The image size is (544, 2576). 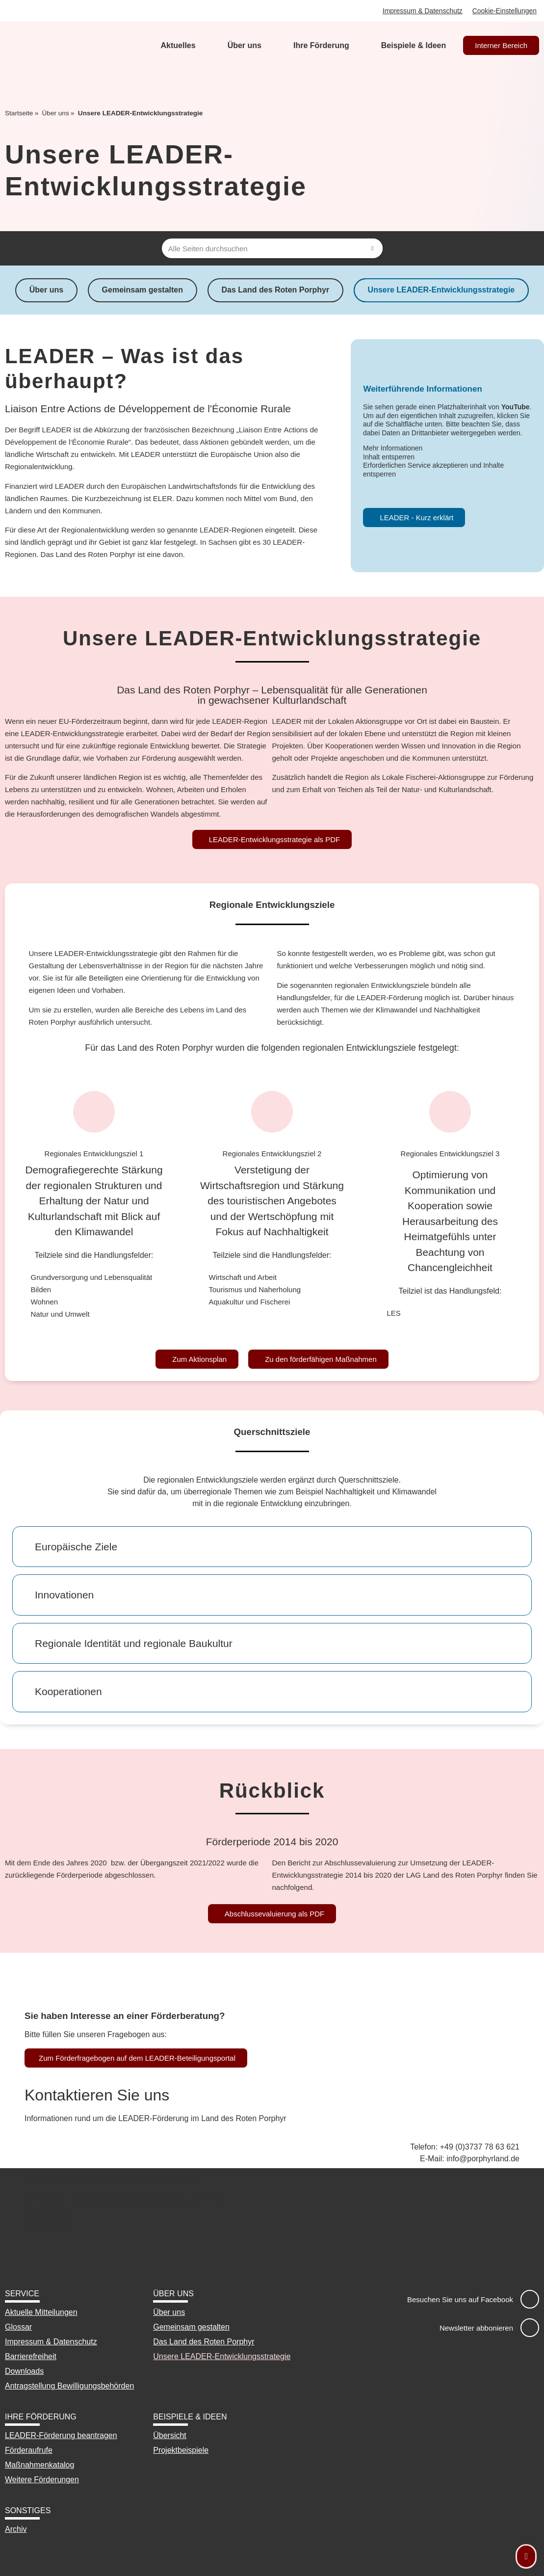 I want to click on Newsletter abbonieren, so click(x=476, y=2328).